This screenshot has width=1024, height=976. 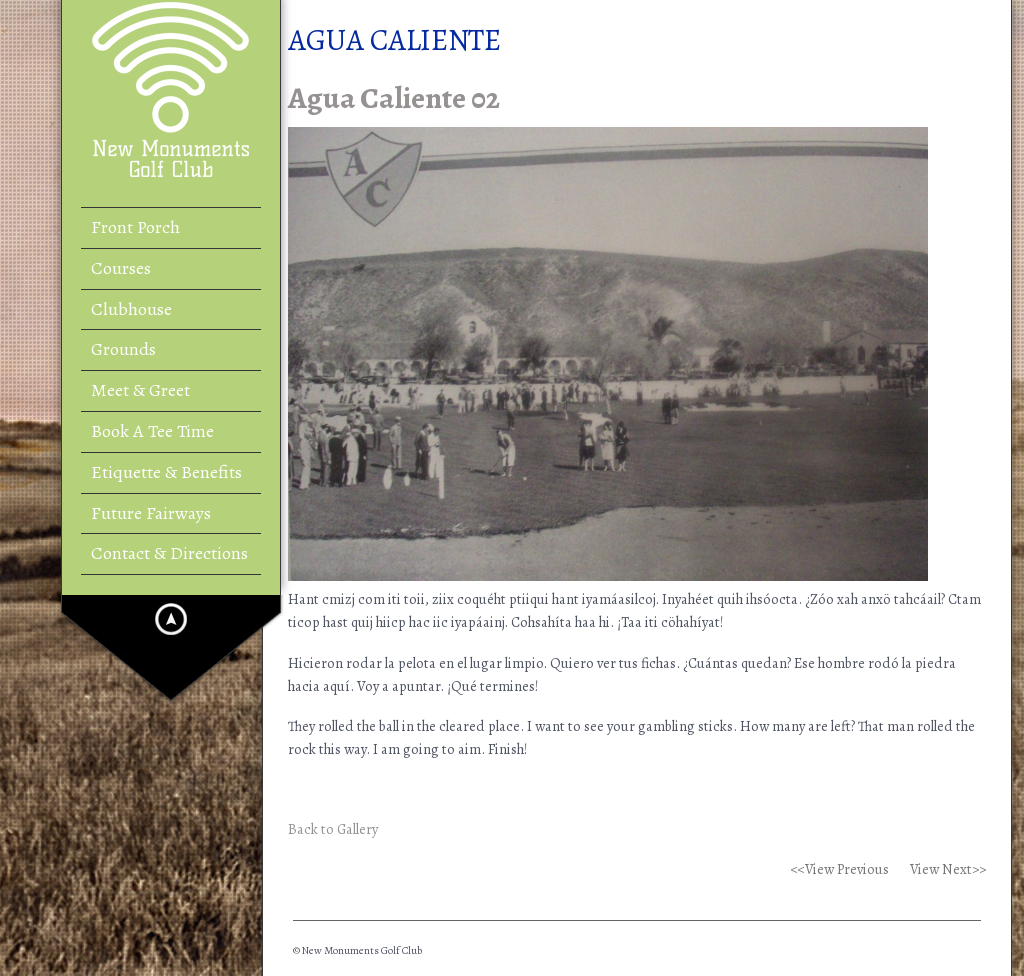 What do you see at coordinates (394, 98) in the screenshot?
I see `Agua Caliente 02` at bounding box center [394, 98].